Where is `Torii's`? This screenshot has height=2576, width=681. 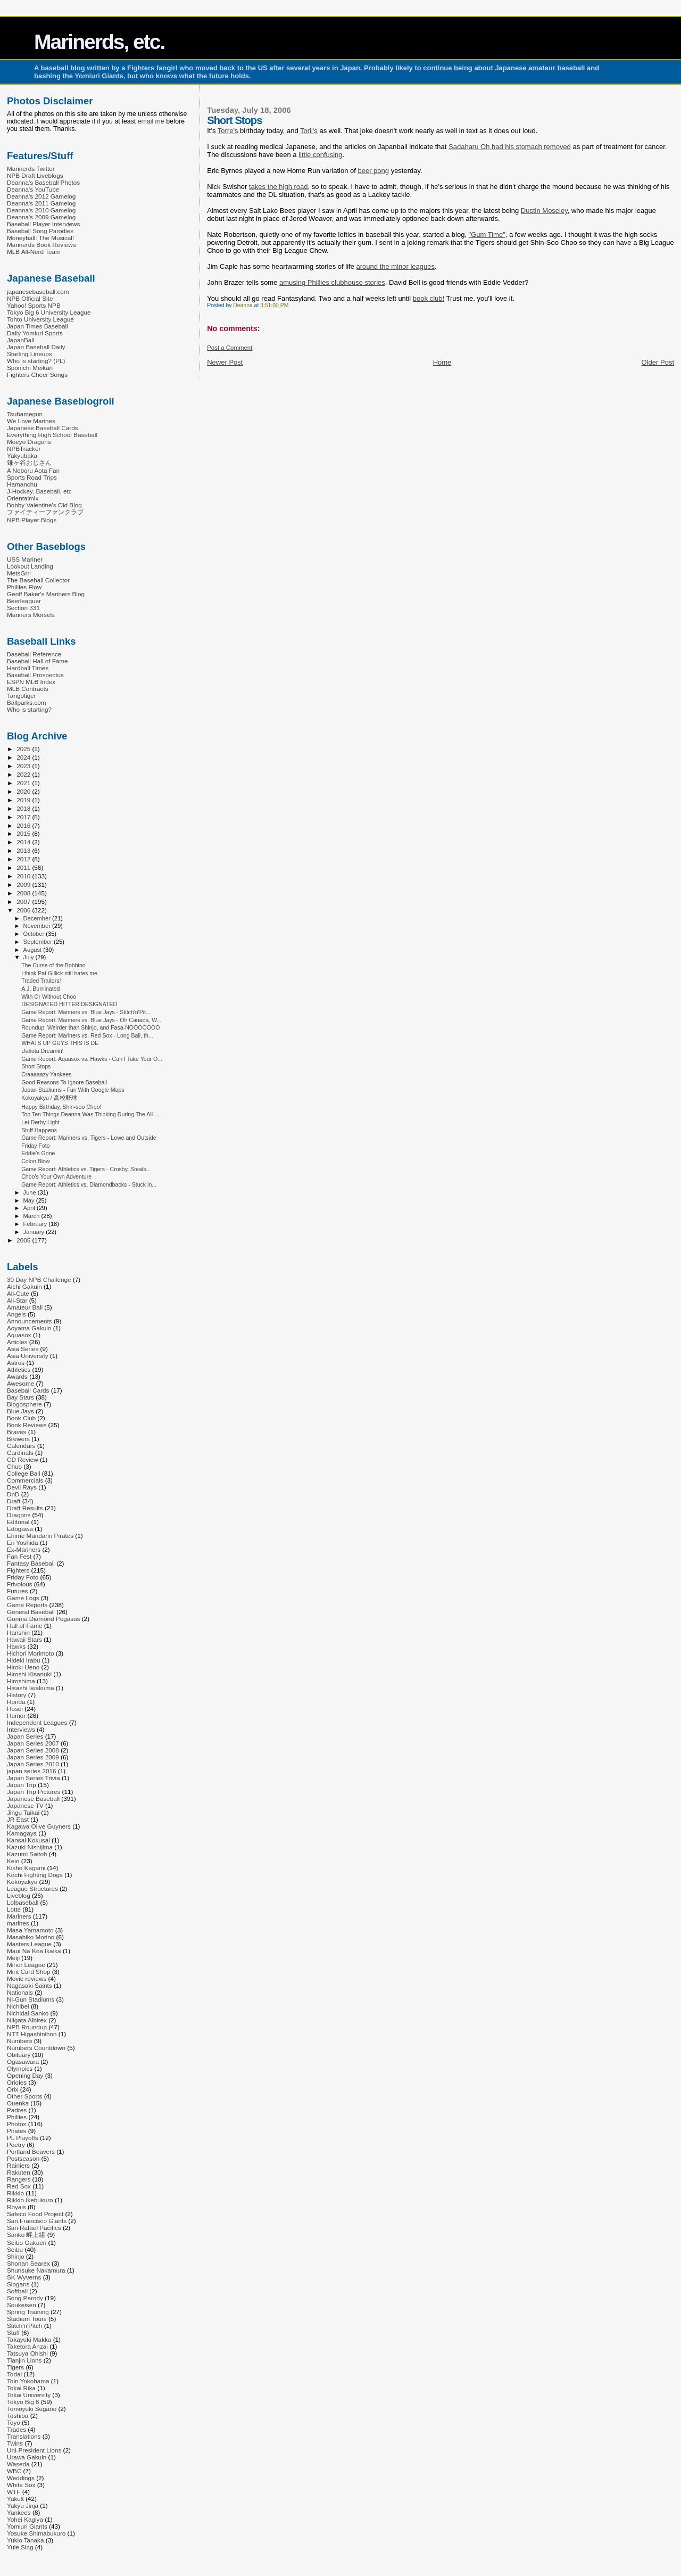 Torii's is located at coordinates (309, 131).